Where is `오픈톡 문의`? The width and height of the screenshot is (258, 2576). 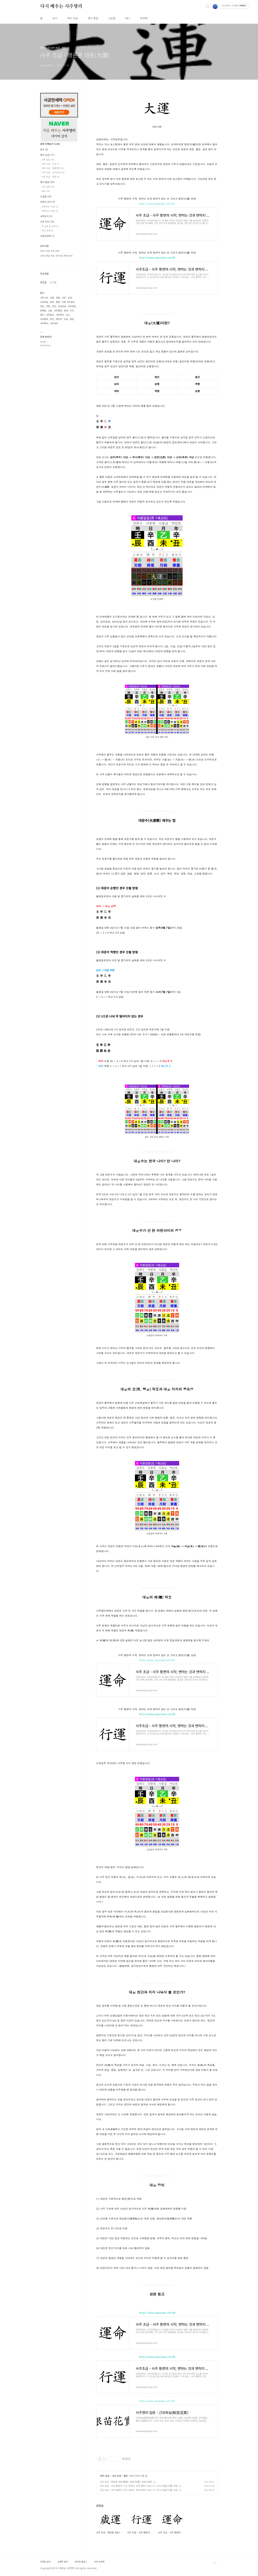
오픈톡 문의 is located at coordinates (62, 2561).